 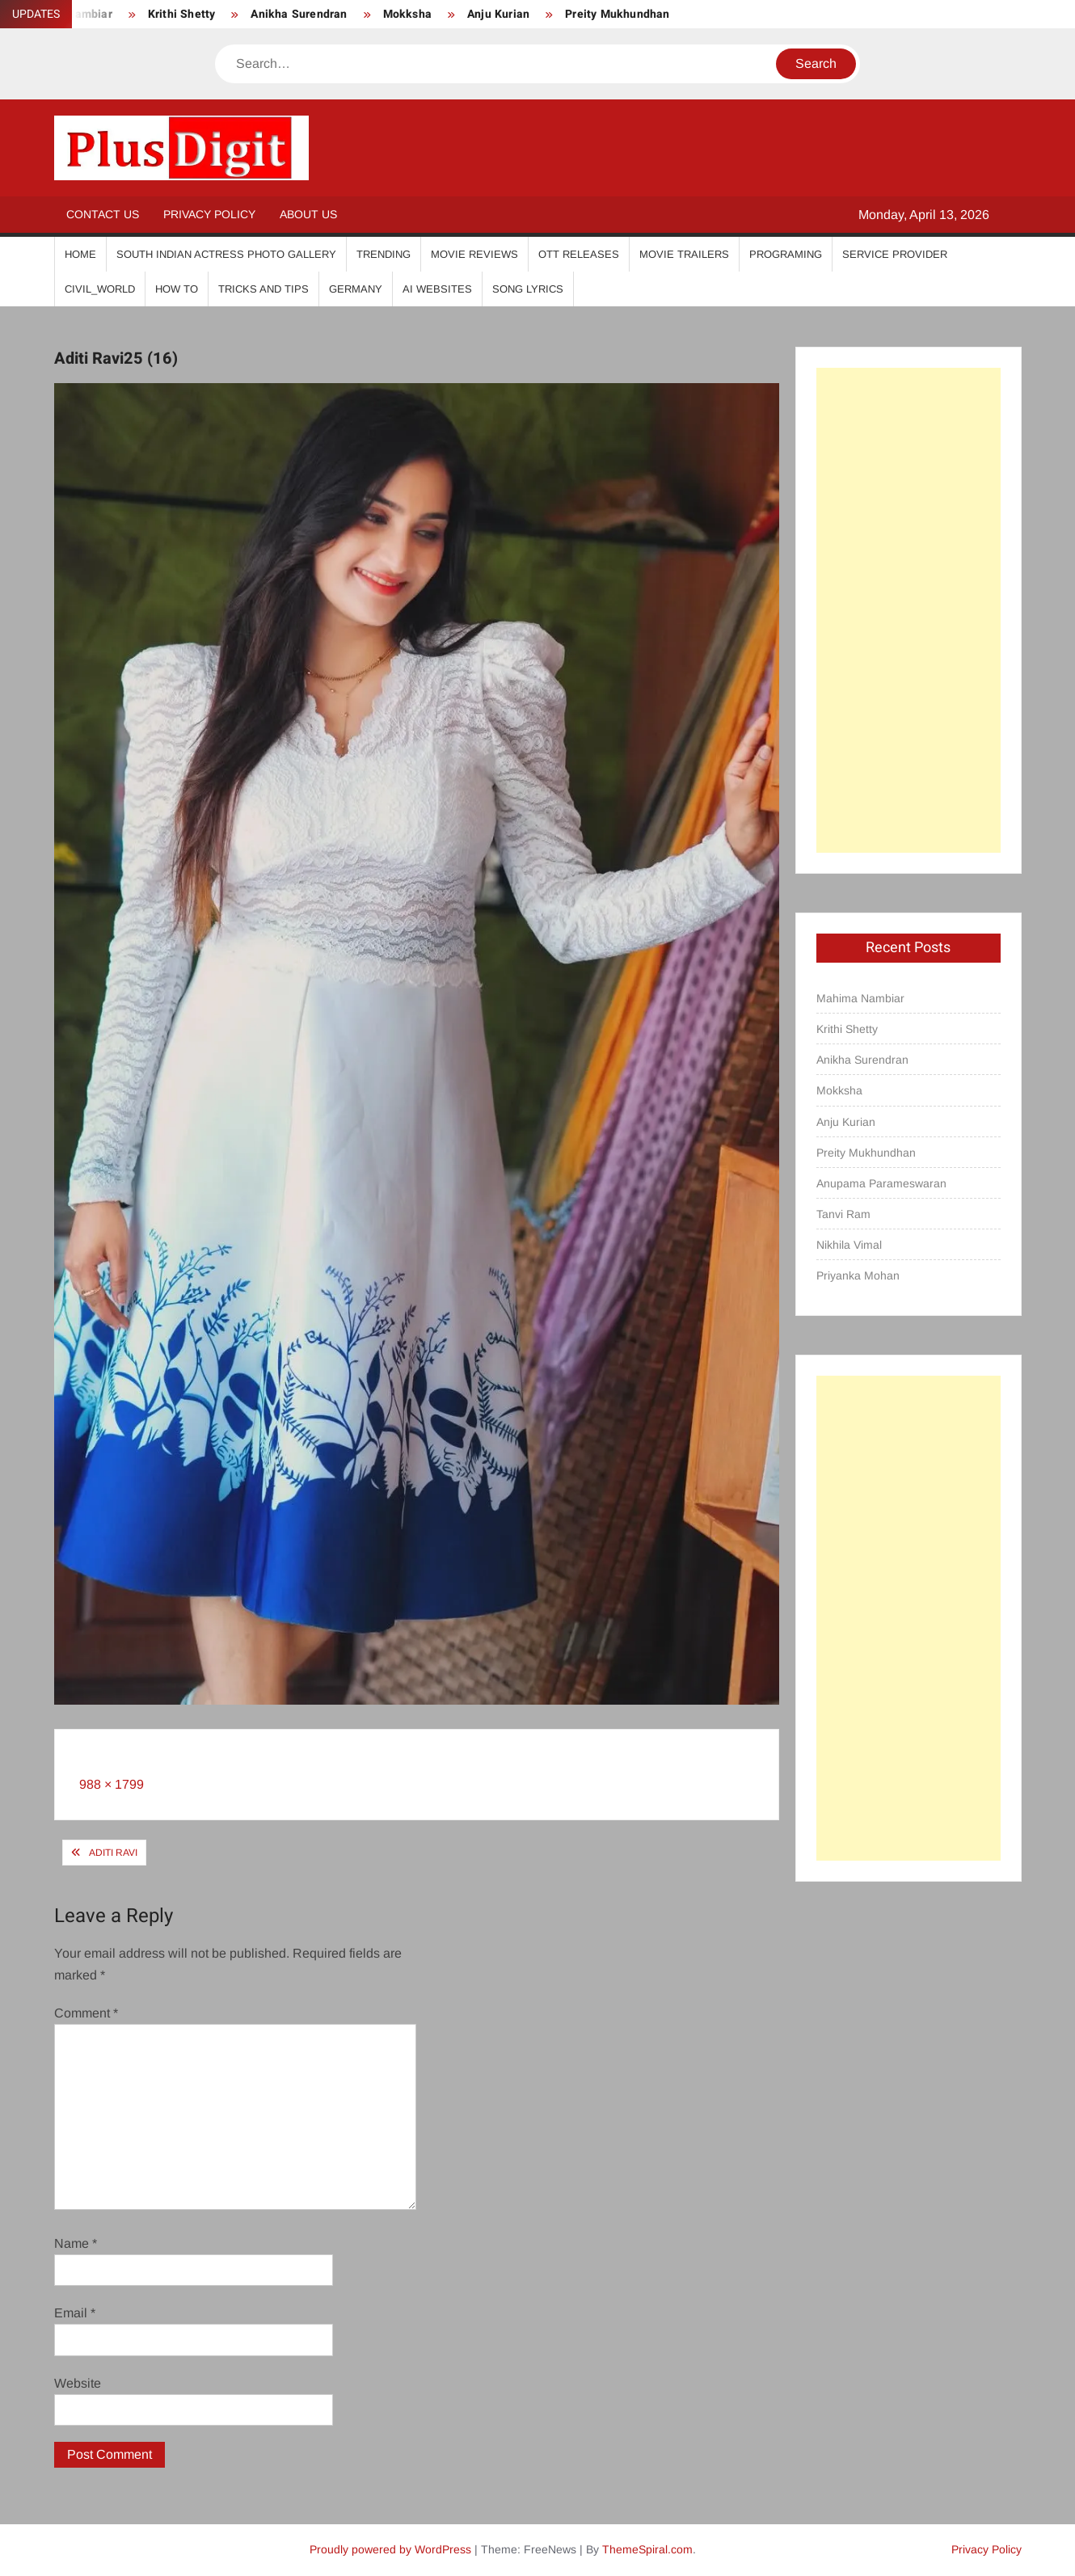 What do you see at coordinates (908, 610) in the screenshot?
I see `[Advertisement]` at bounding box center [908, 610].